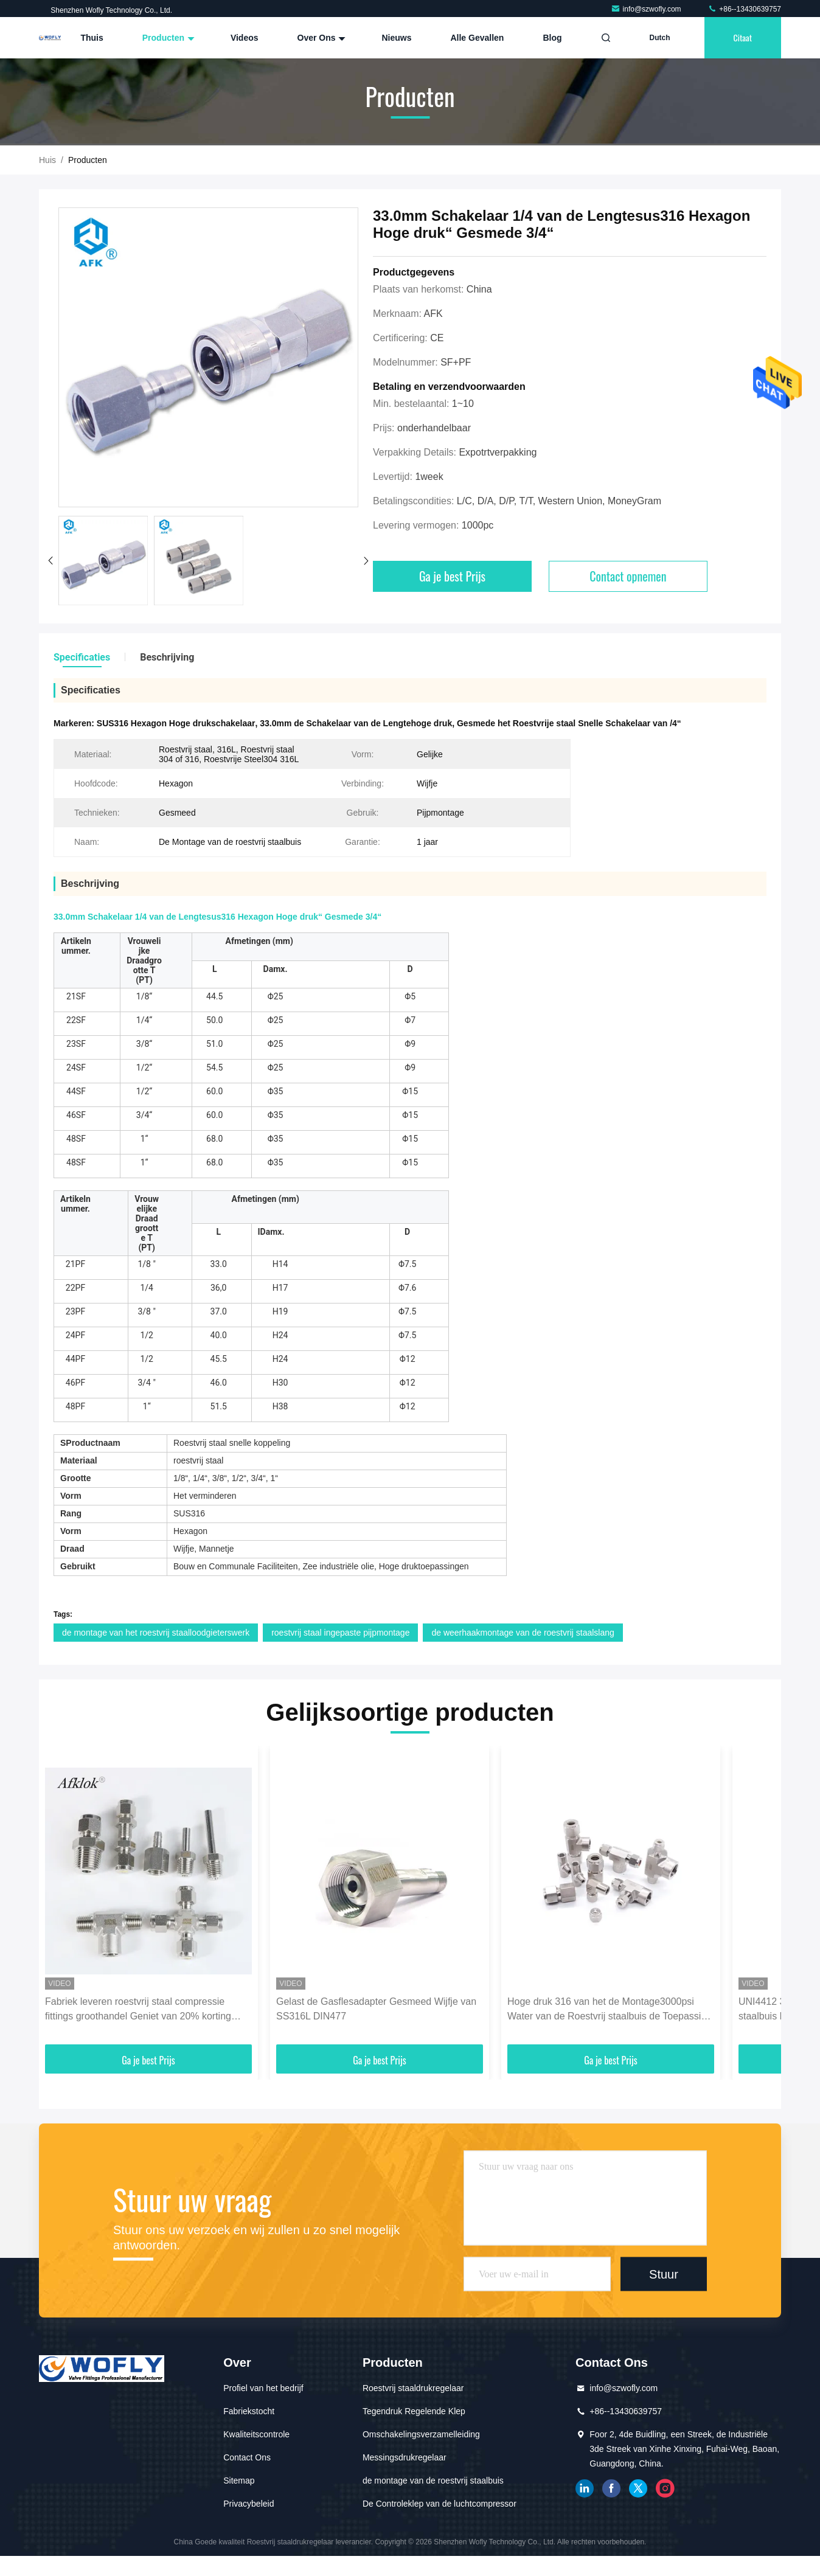 The height and width of the screenshot is (2576, 820). Describe the element at coordinates (167, 38) in the screenshot. I see `Producten` at that location.